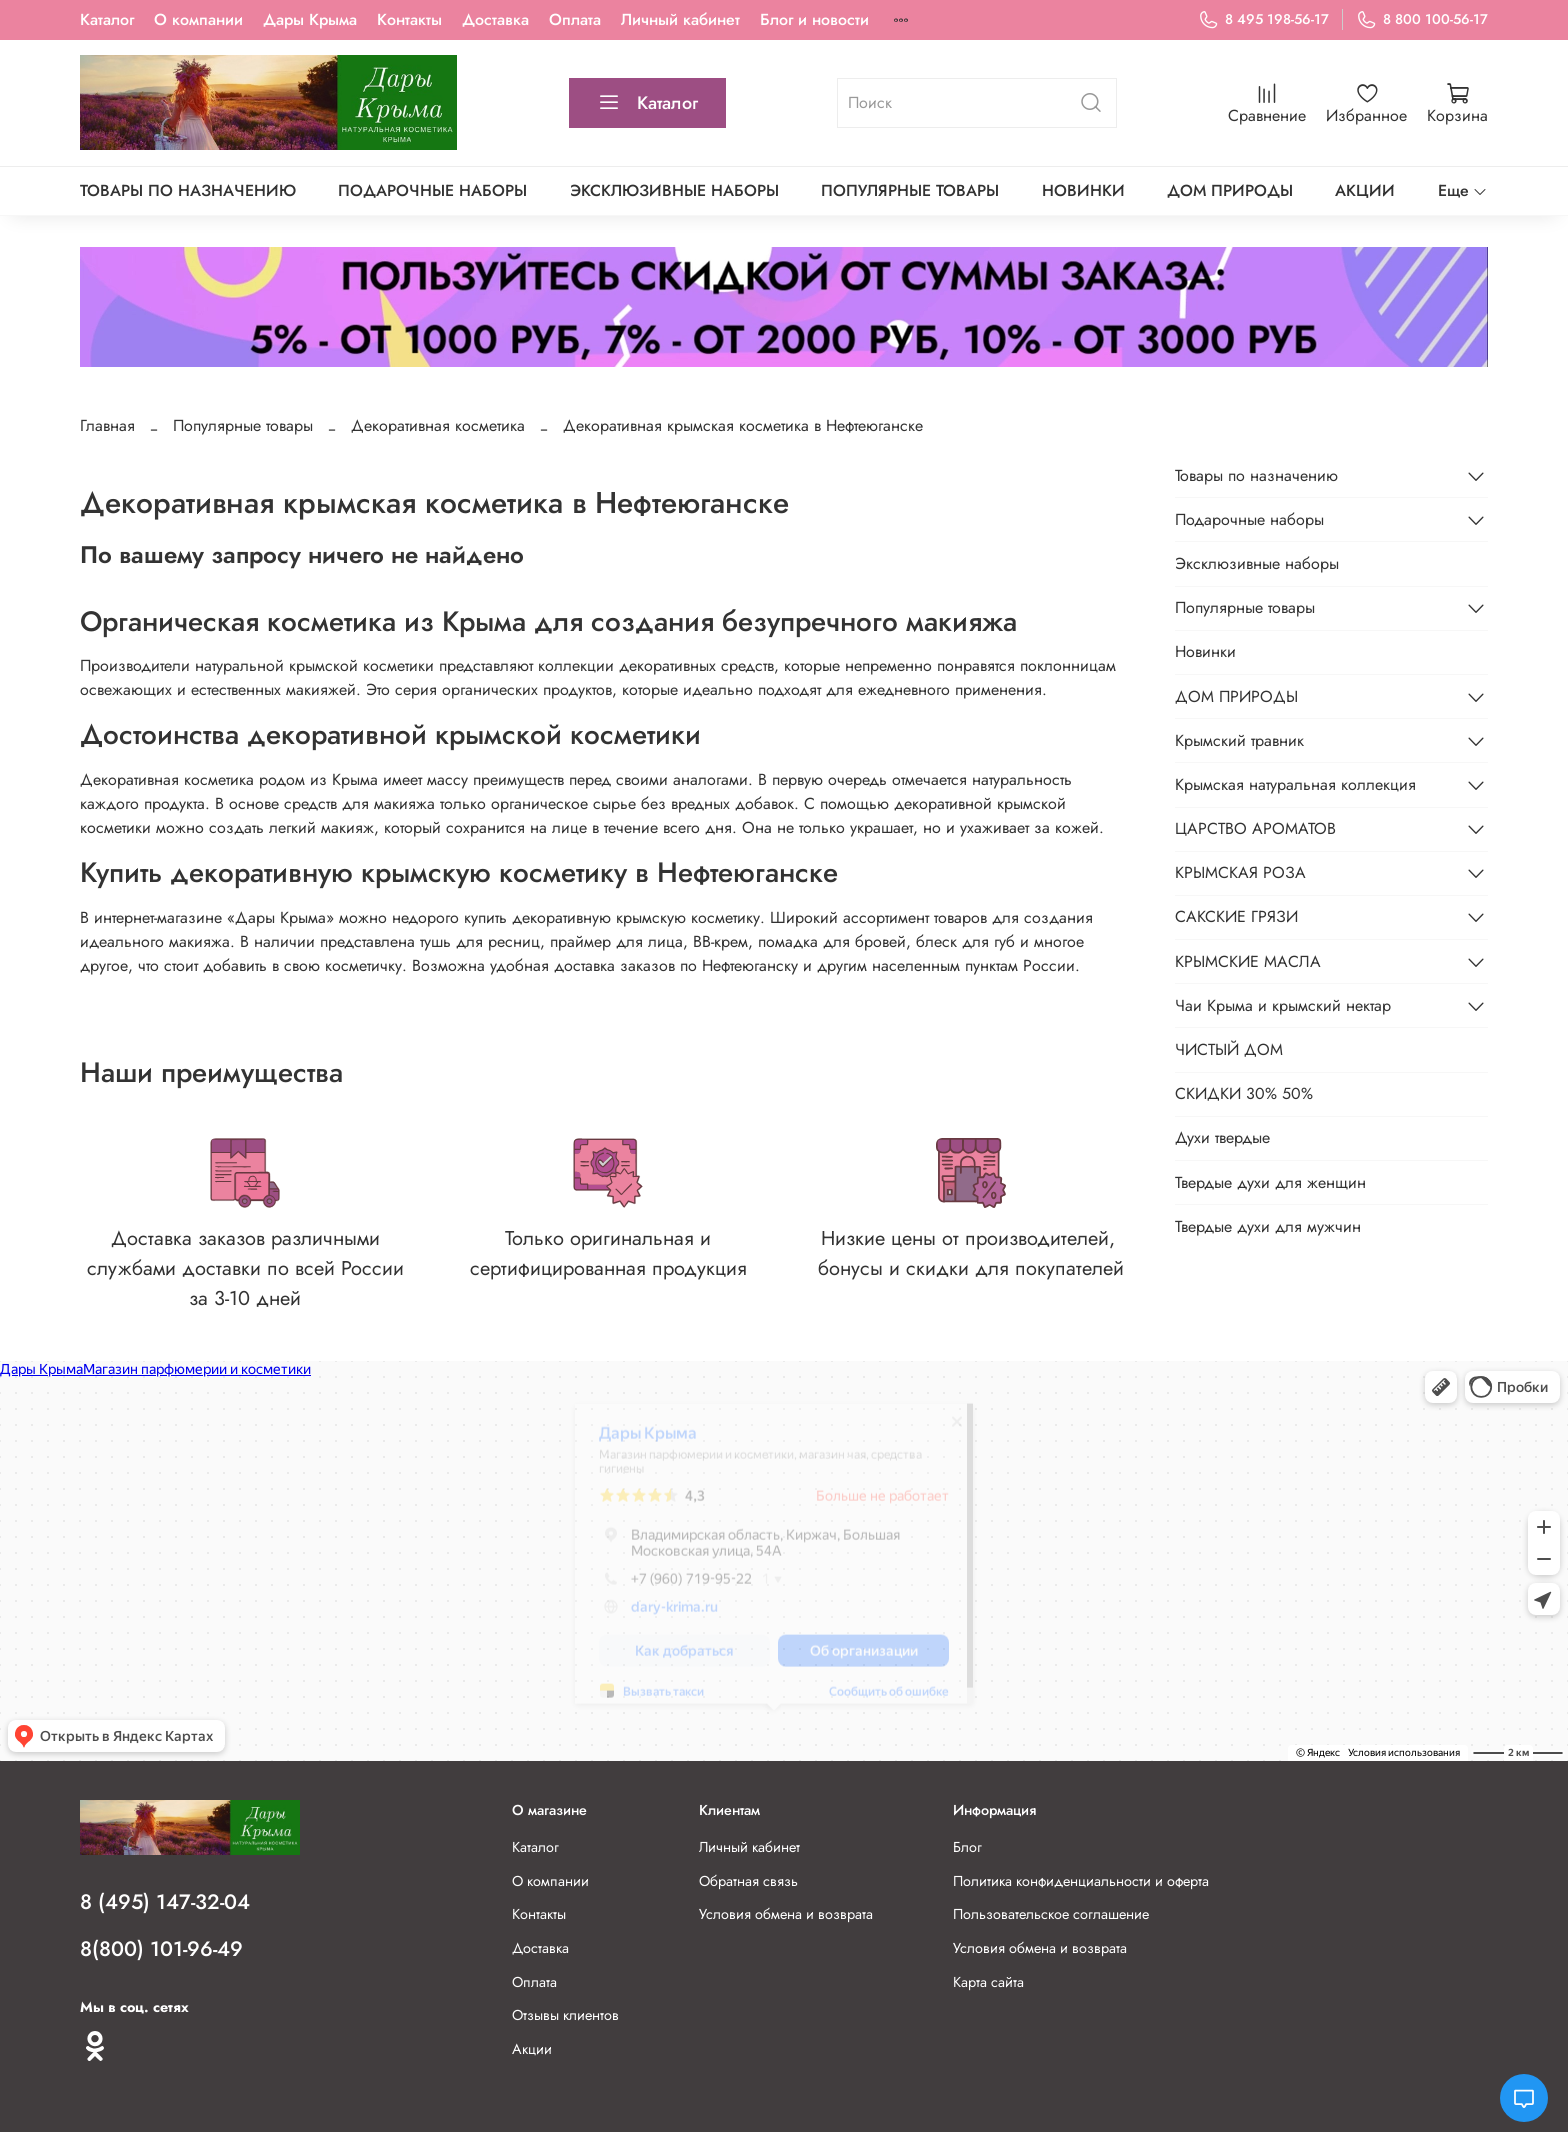 This screenshot has height=2132, width=1568. What do you see at coordinates (188, 190) in the screenshot?
I see `Товары по назначению` at bounding box center [188, 190].